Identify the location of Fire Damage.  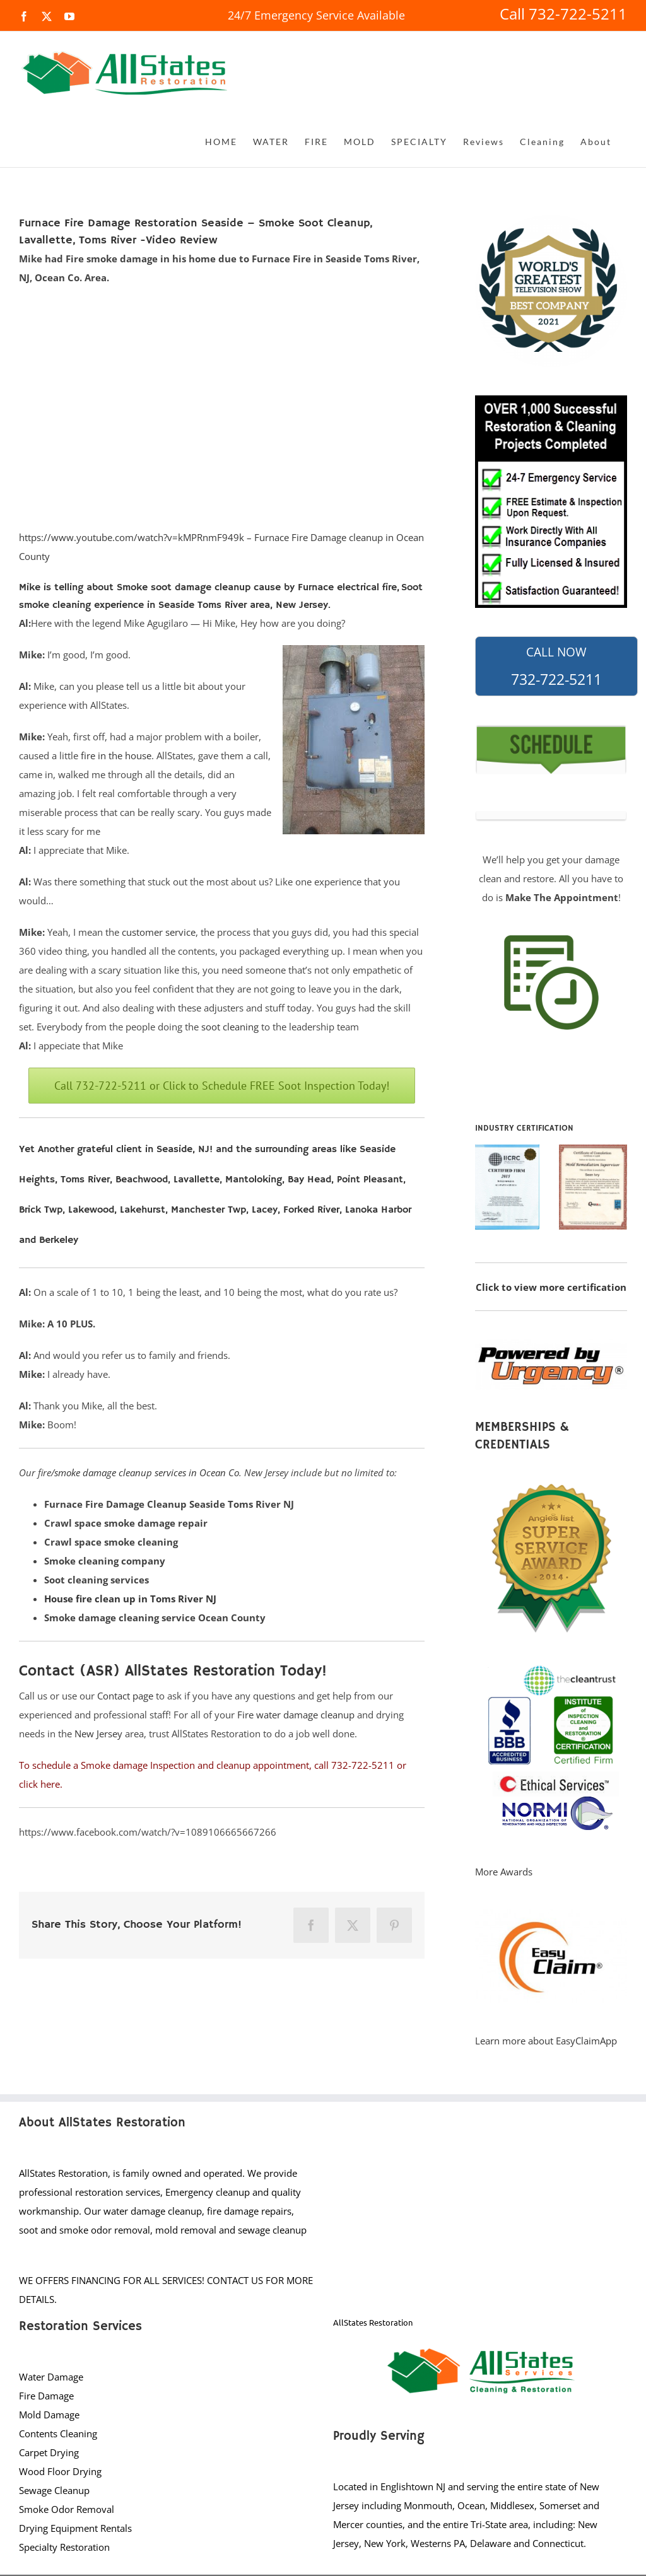
(46, 2395).